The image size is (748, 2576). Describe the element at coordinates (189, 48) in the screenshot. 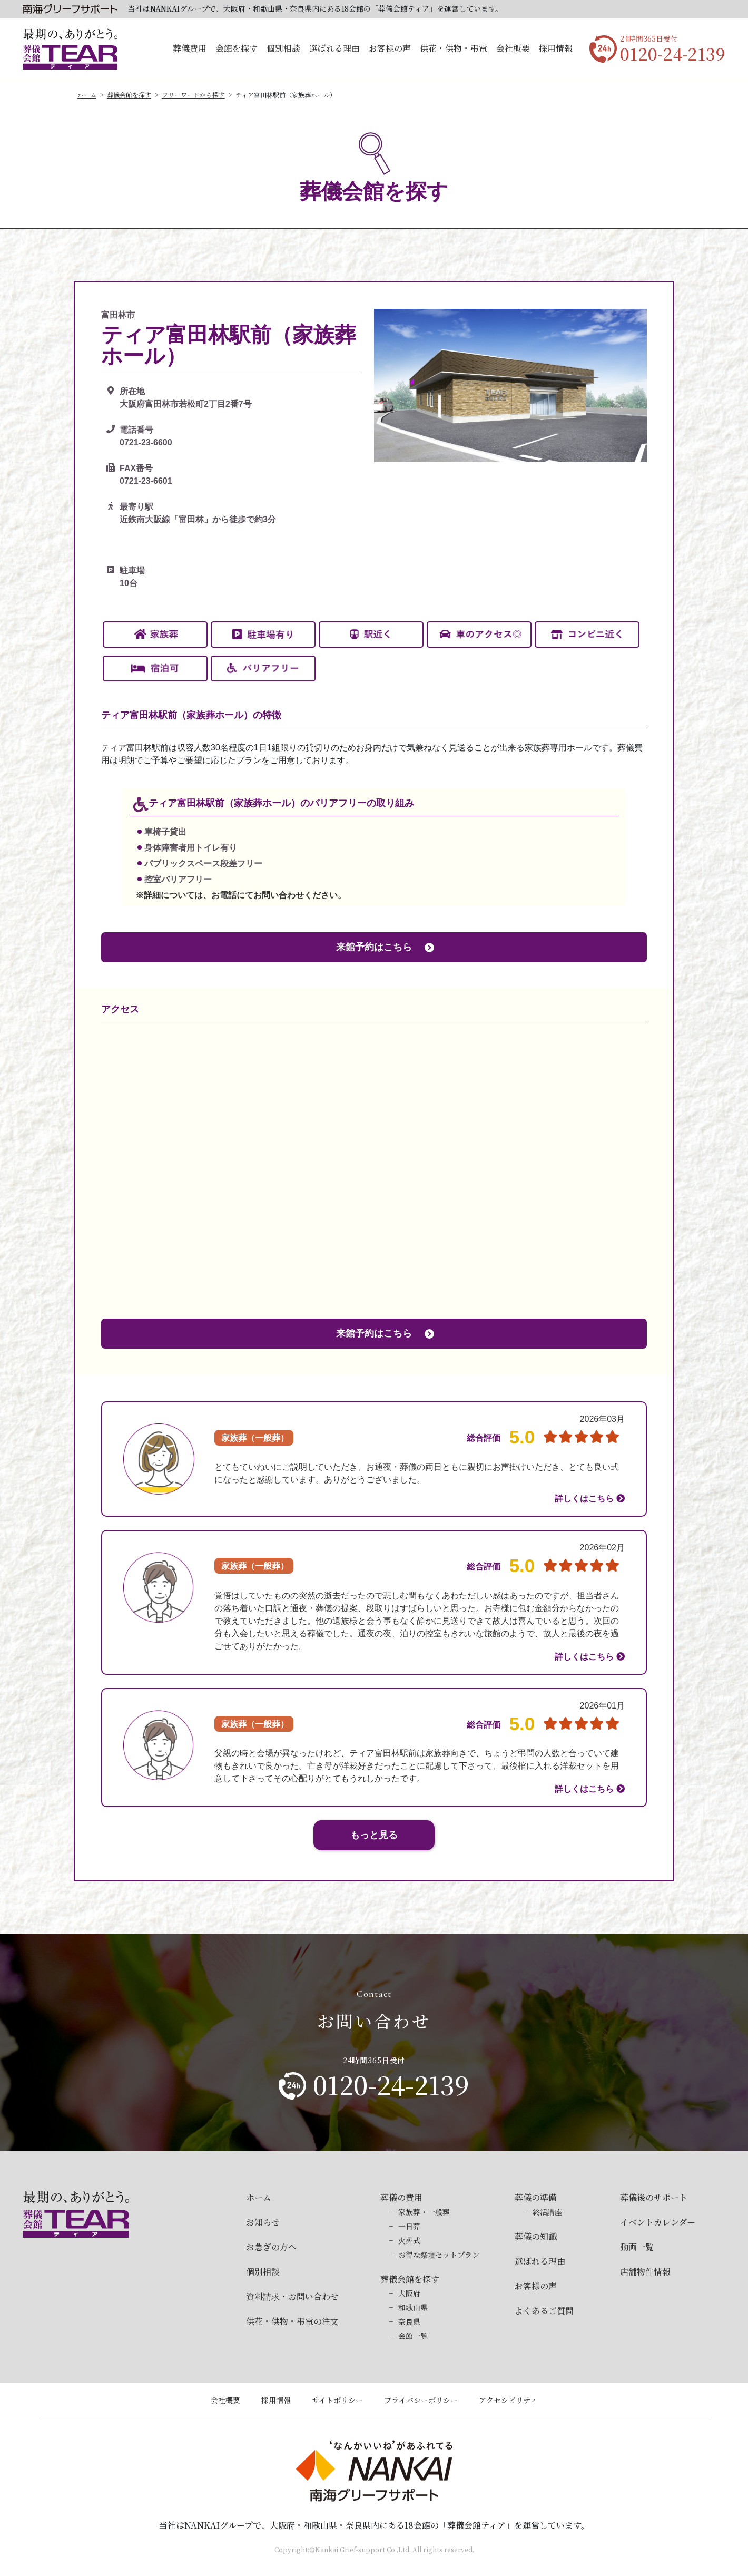

I see `葬儀費用` at that location.